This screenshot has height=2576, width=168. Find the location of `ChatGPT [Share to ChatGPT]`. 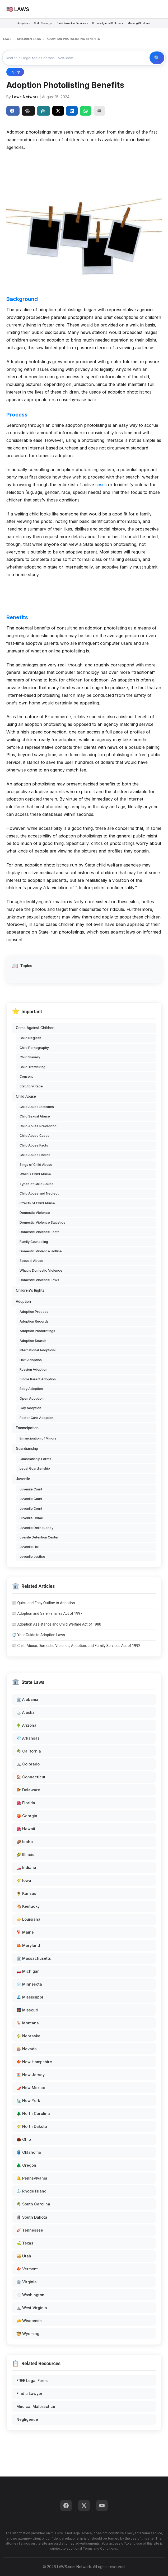

ChatGPT [Share to ChatGPT] is located at coordinates (27, 111).